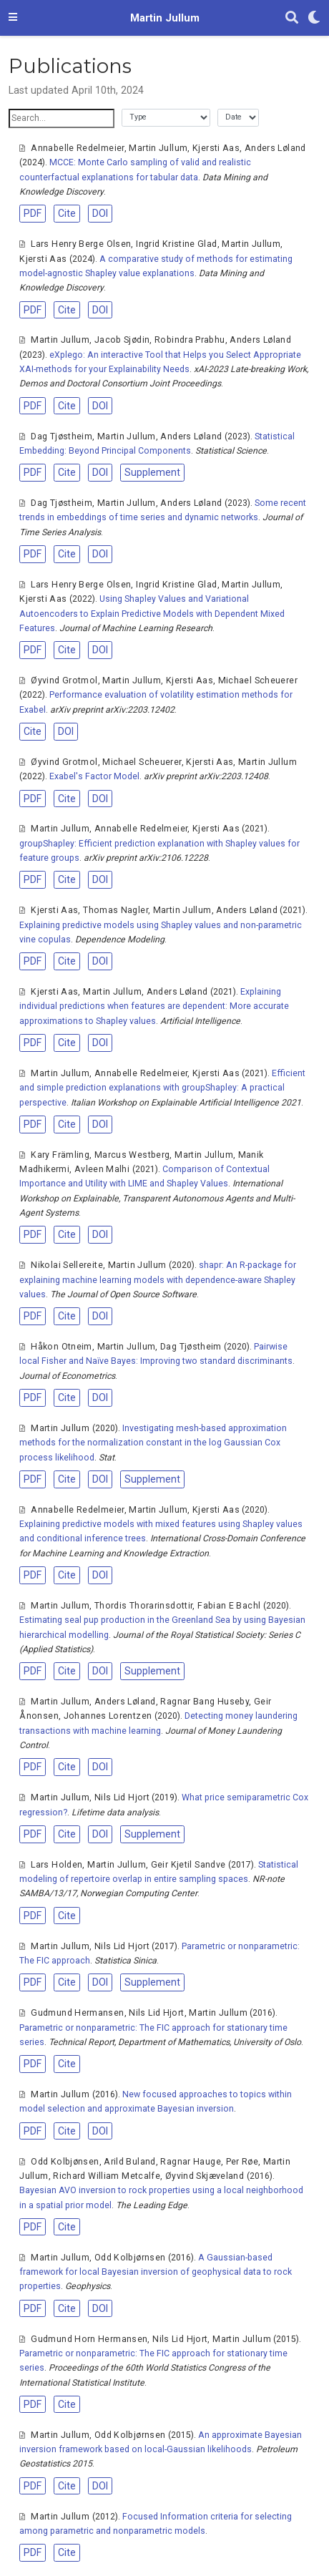 The height and width of the screenshot is (2576, 329). What do you see at coordinates (204, 2176) in the screenshot?
I see `Øyvind Skjæveland` at bounding box center [204, 2176].